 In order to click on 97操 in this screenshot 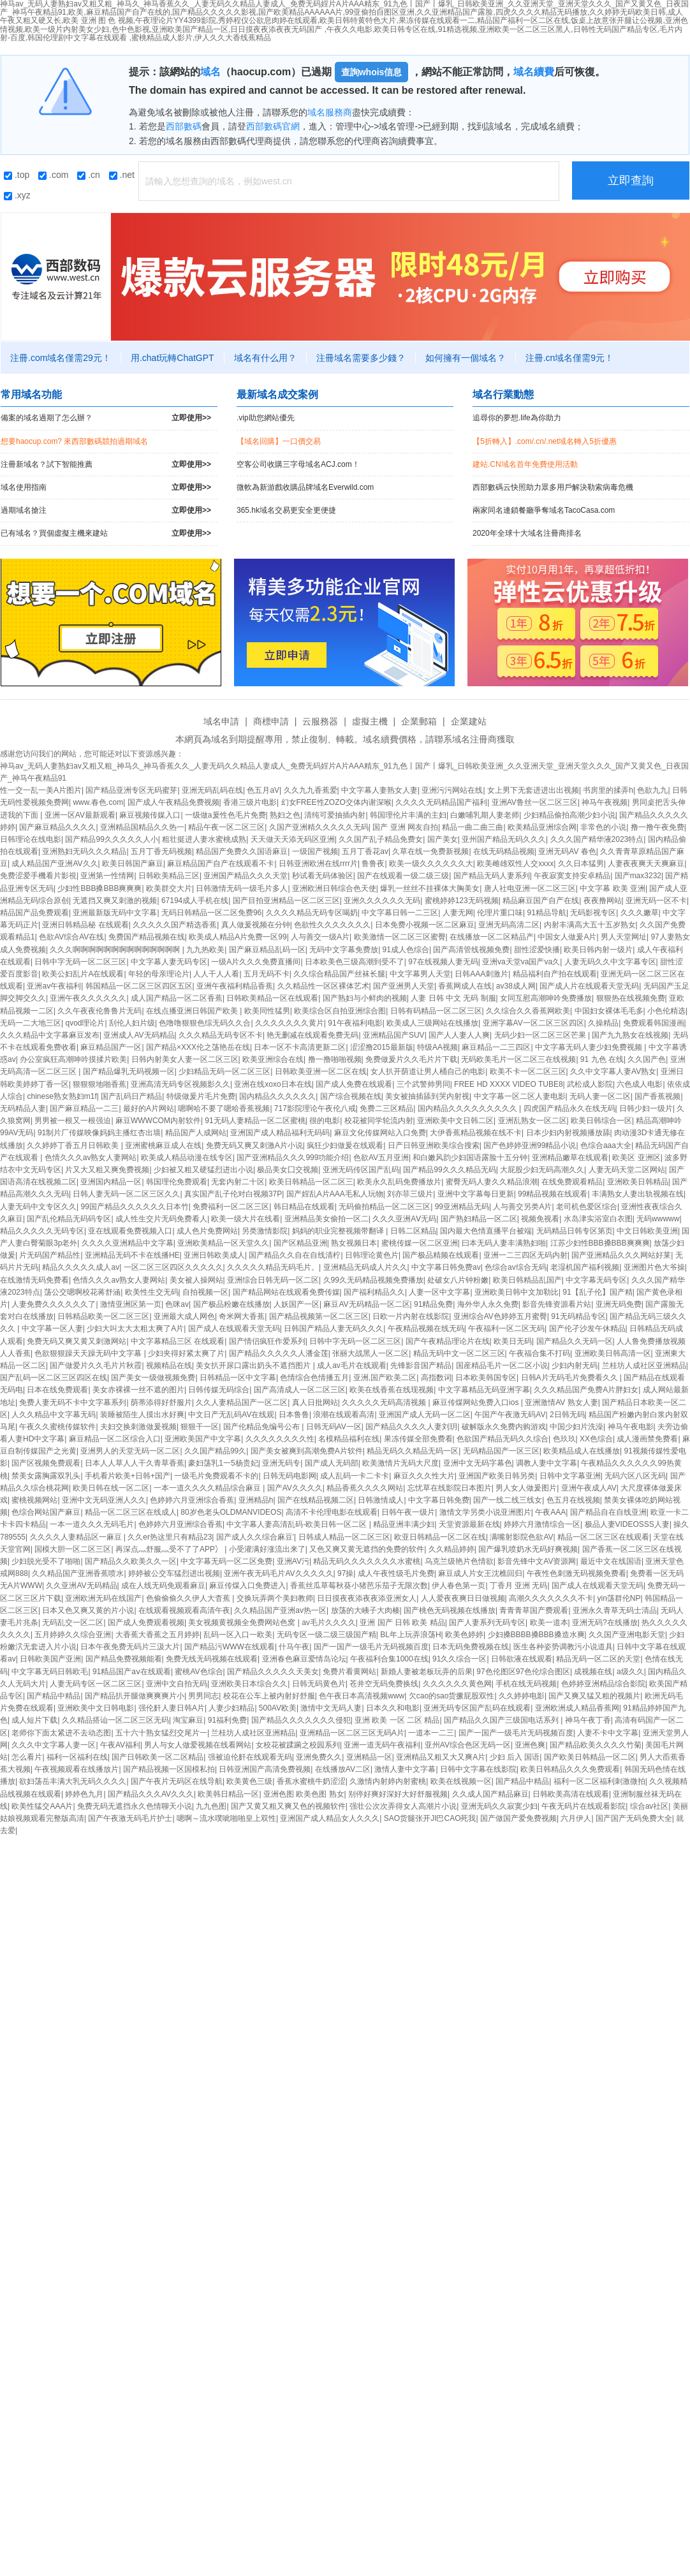, I will do `click(345, 1573)`.